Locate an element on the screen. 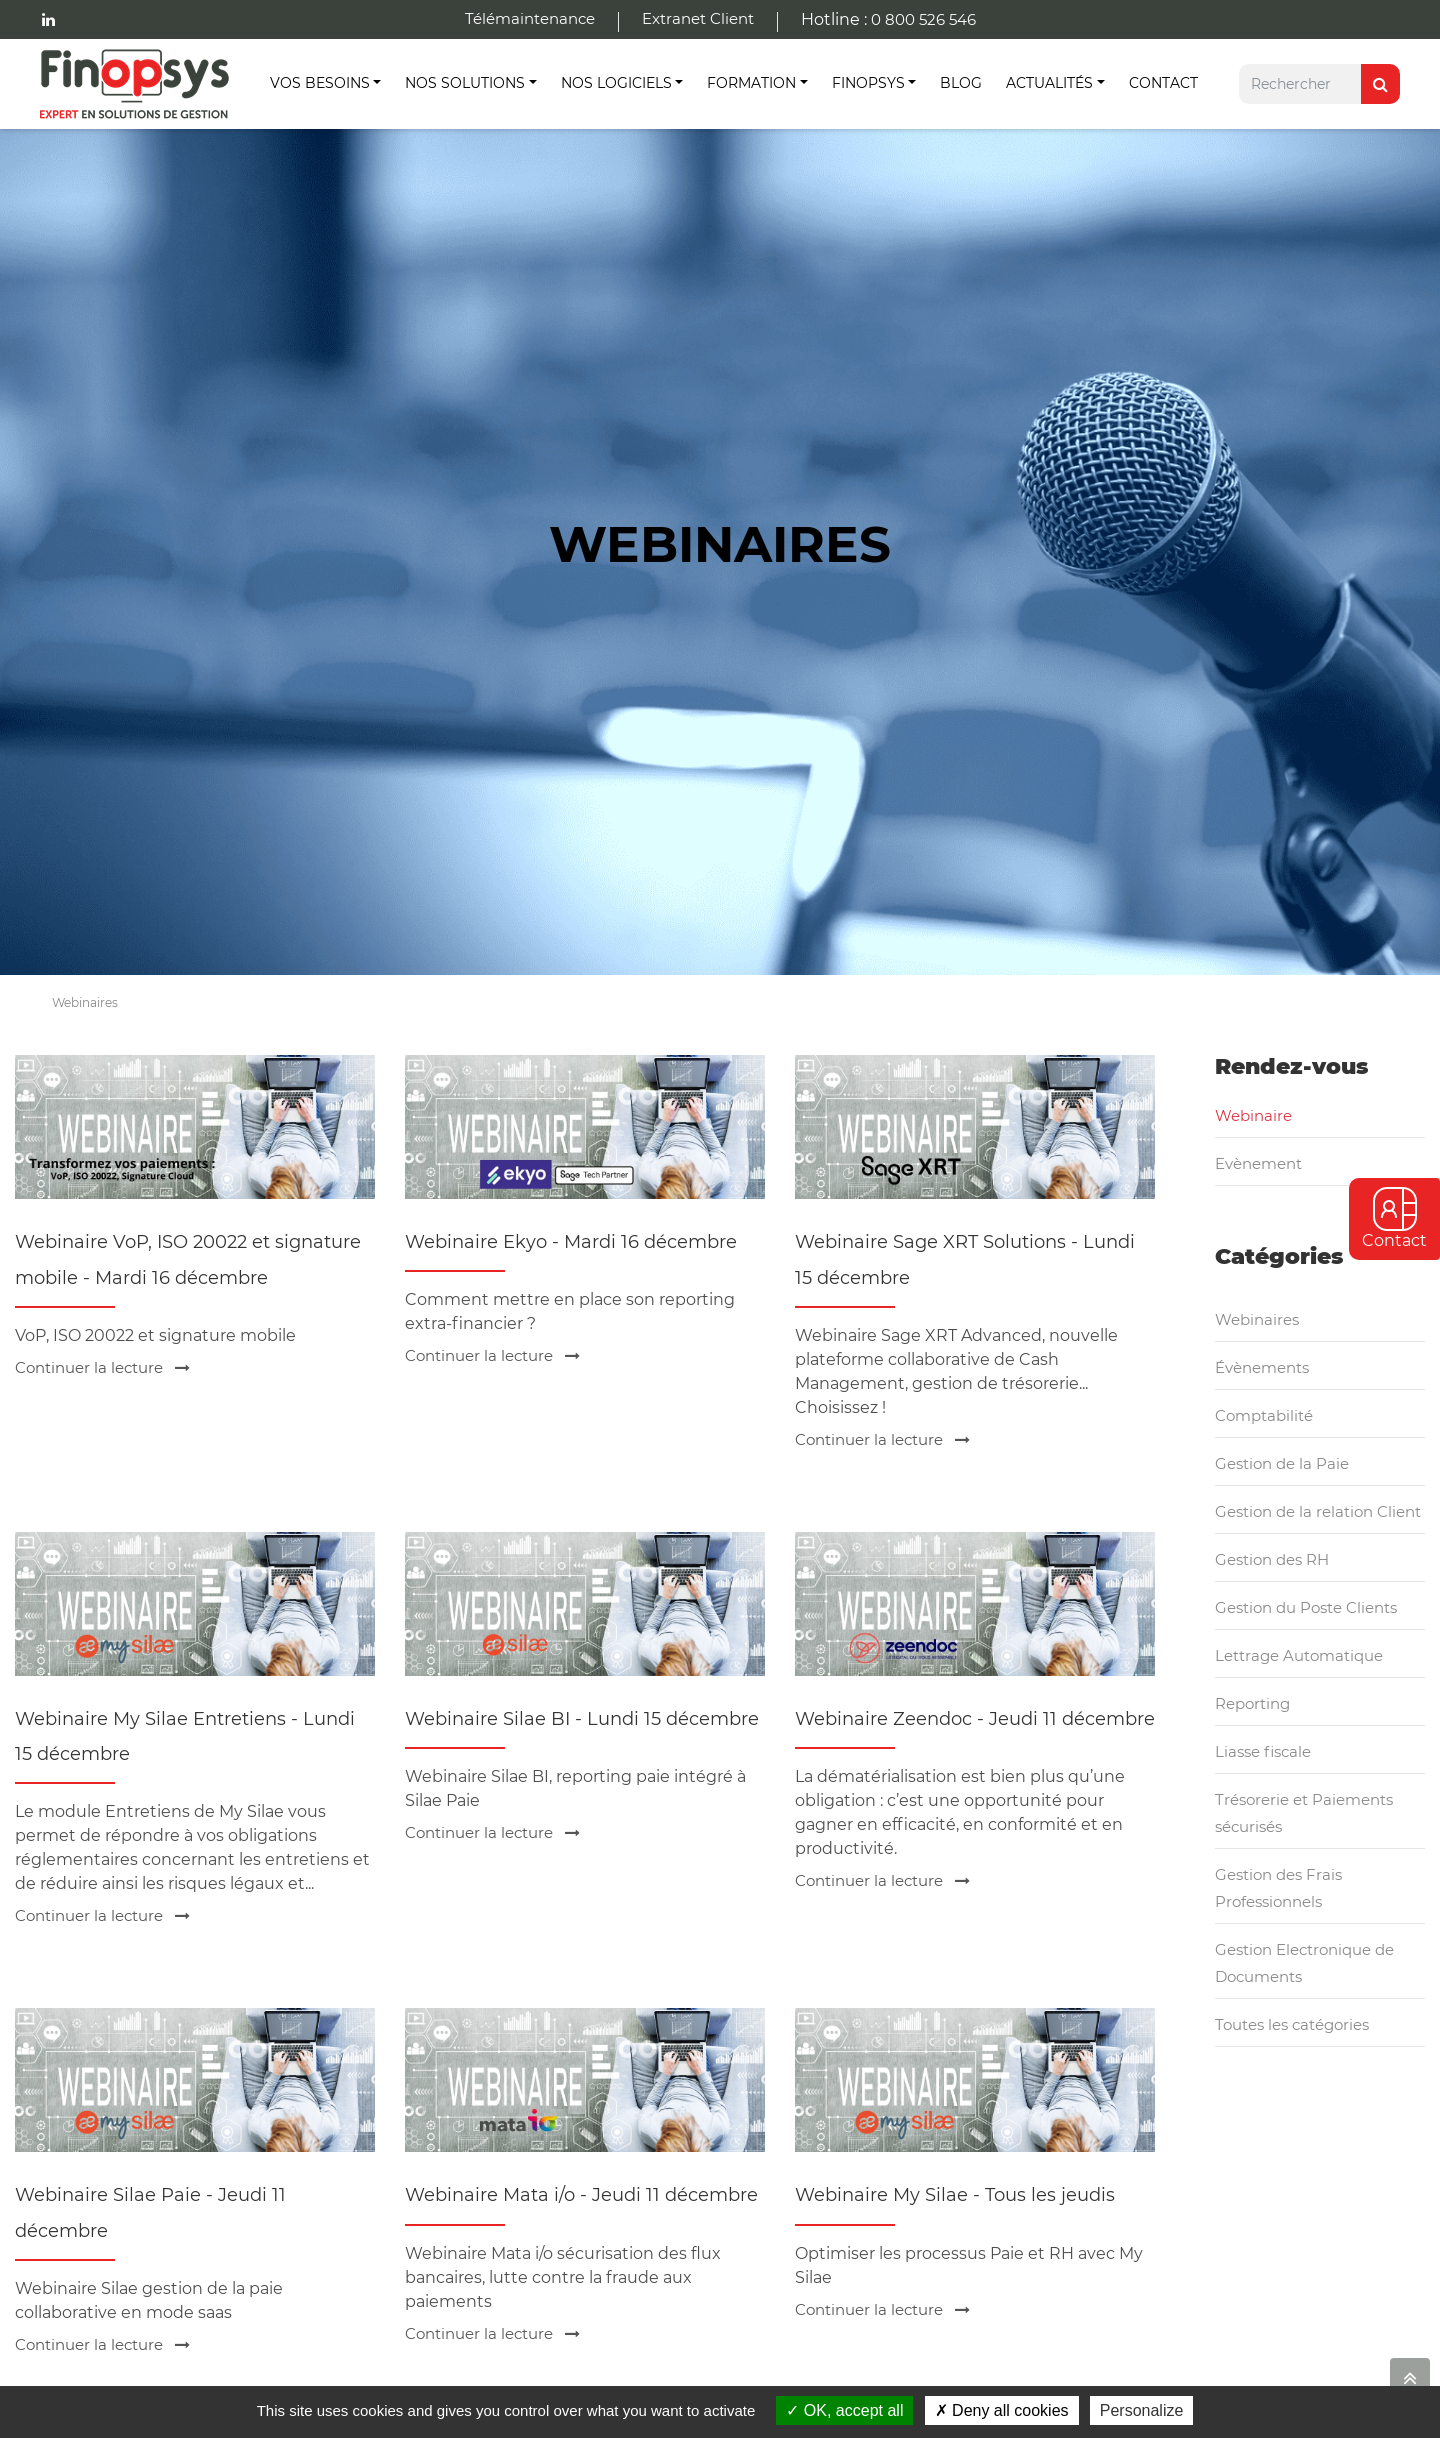 Image resolution: width=1440 pixels, height=2438 pixels. Évènements is located at coordinates (1262, 1367).